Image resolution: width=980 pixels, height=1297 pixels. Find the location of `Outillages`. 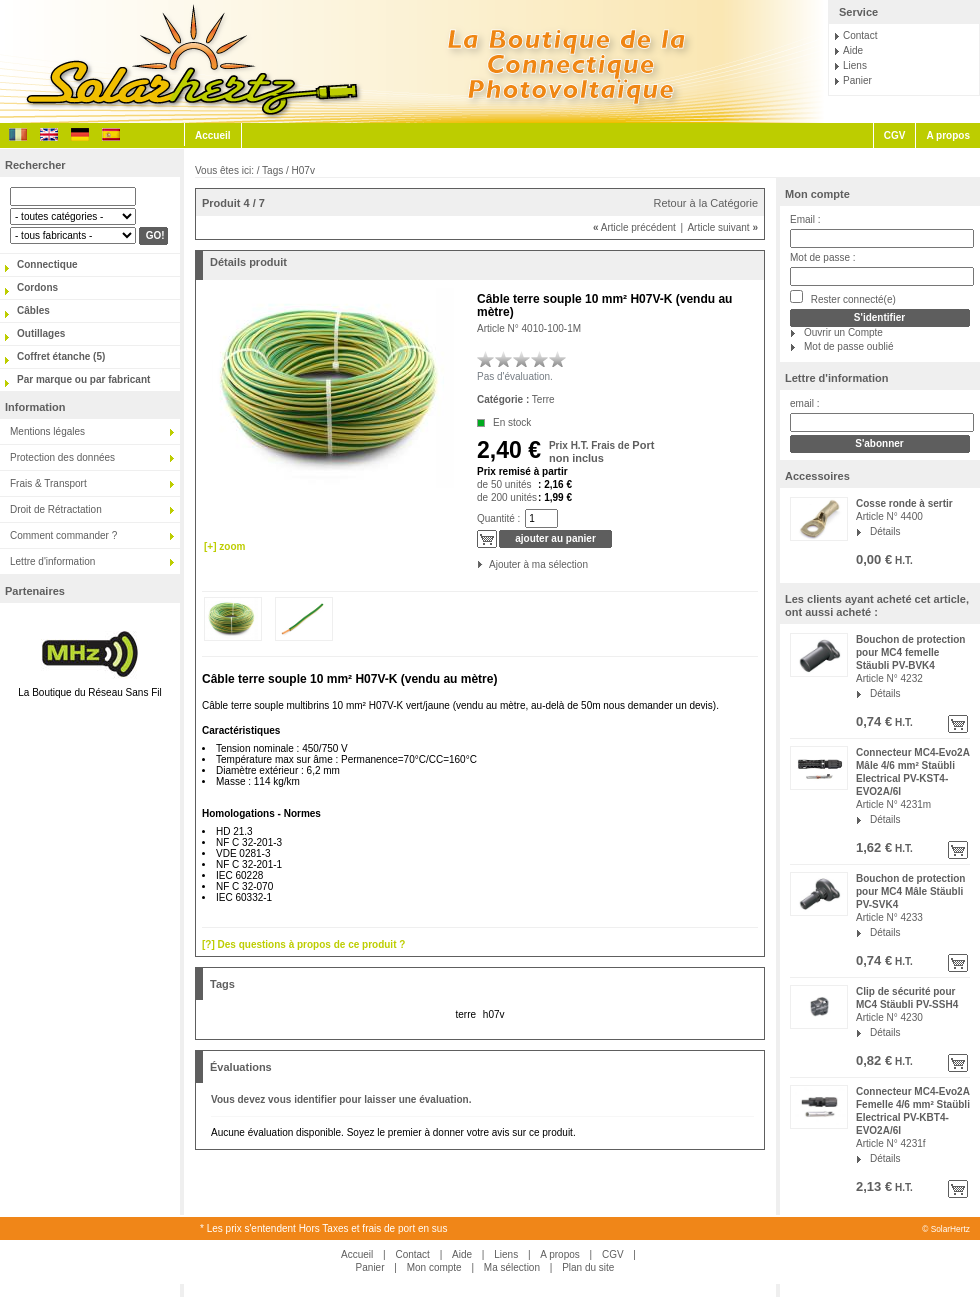

Outillages is located at coordinates (41, 333).